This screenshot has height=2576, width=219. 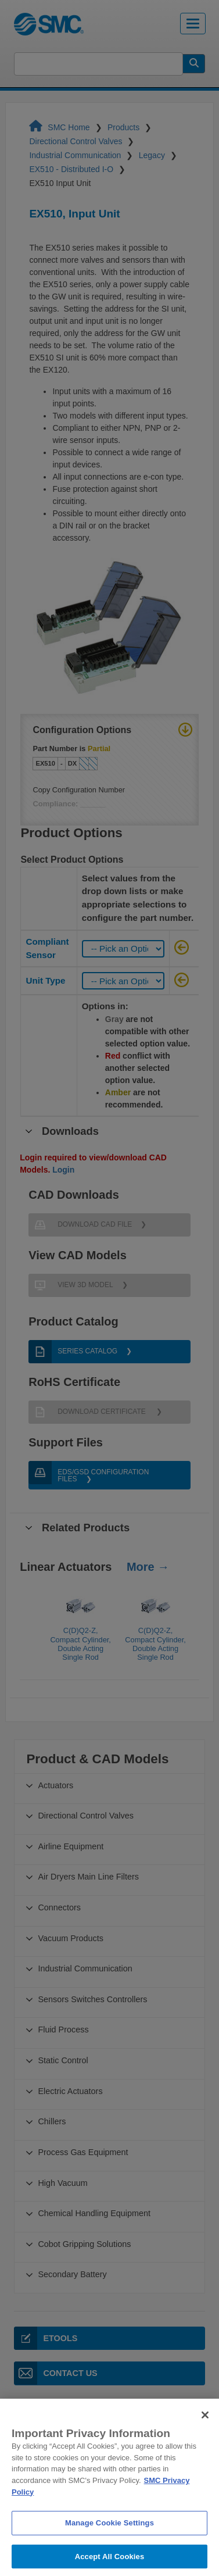 What do you see at coordinates (109, 2532) in the screenshot?
I see `Manage Cookie Settings` at bounding box center [109, 2532].